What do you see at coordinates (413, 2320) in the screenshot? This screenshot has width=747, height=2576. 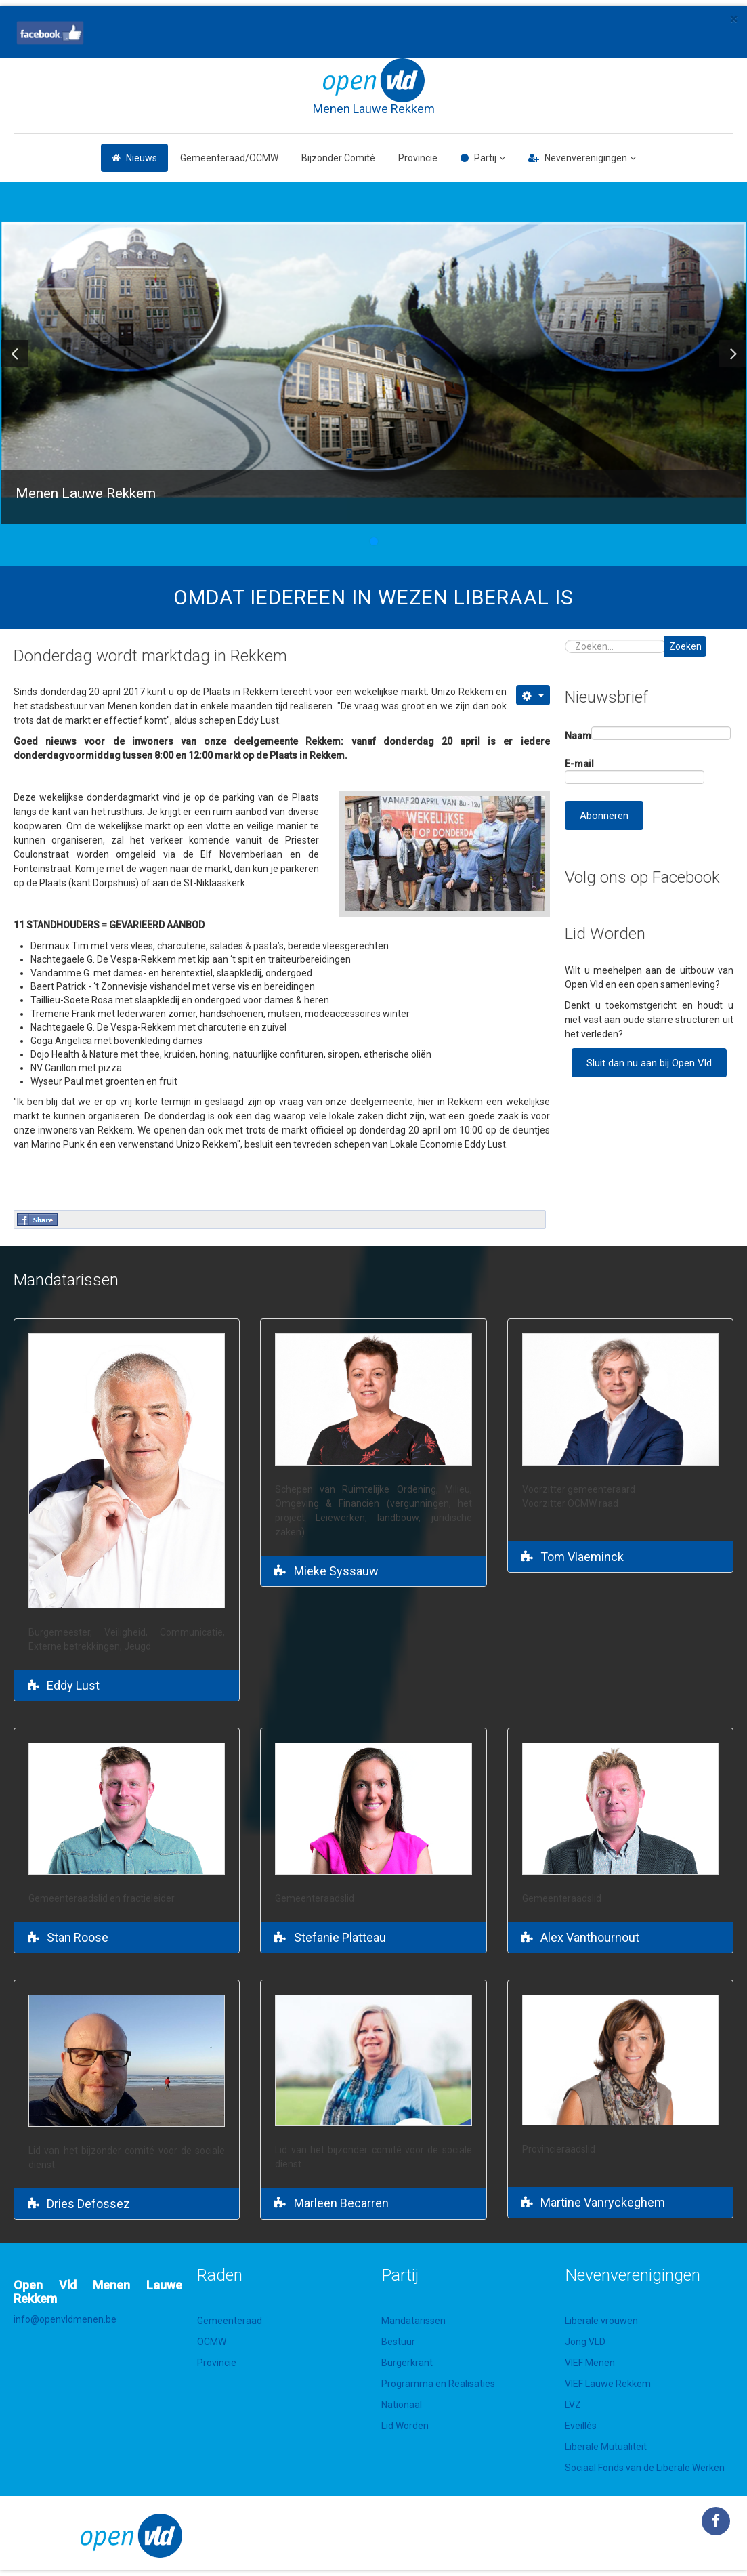 I see `Mandatarissen` at bounding box center [413, 2320].